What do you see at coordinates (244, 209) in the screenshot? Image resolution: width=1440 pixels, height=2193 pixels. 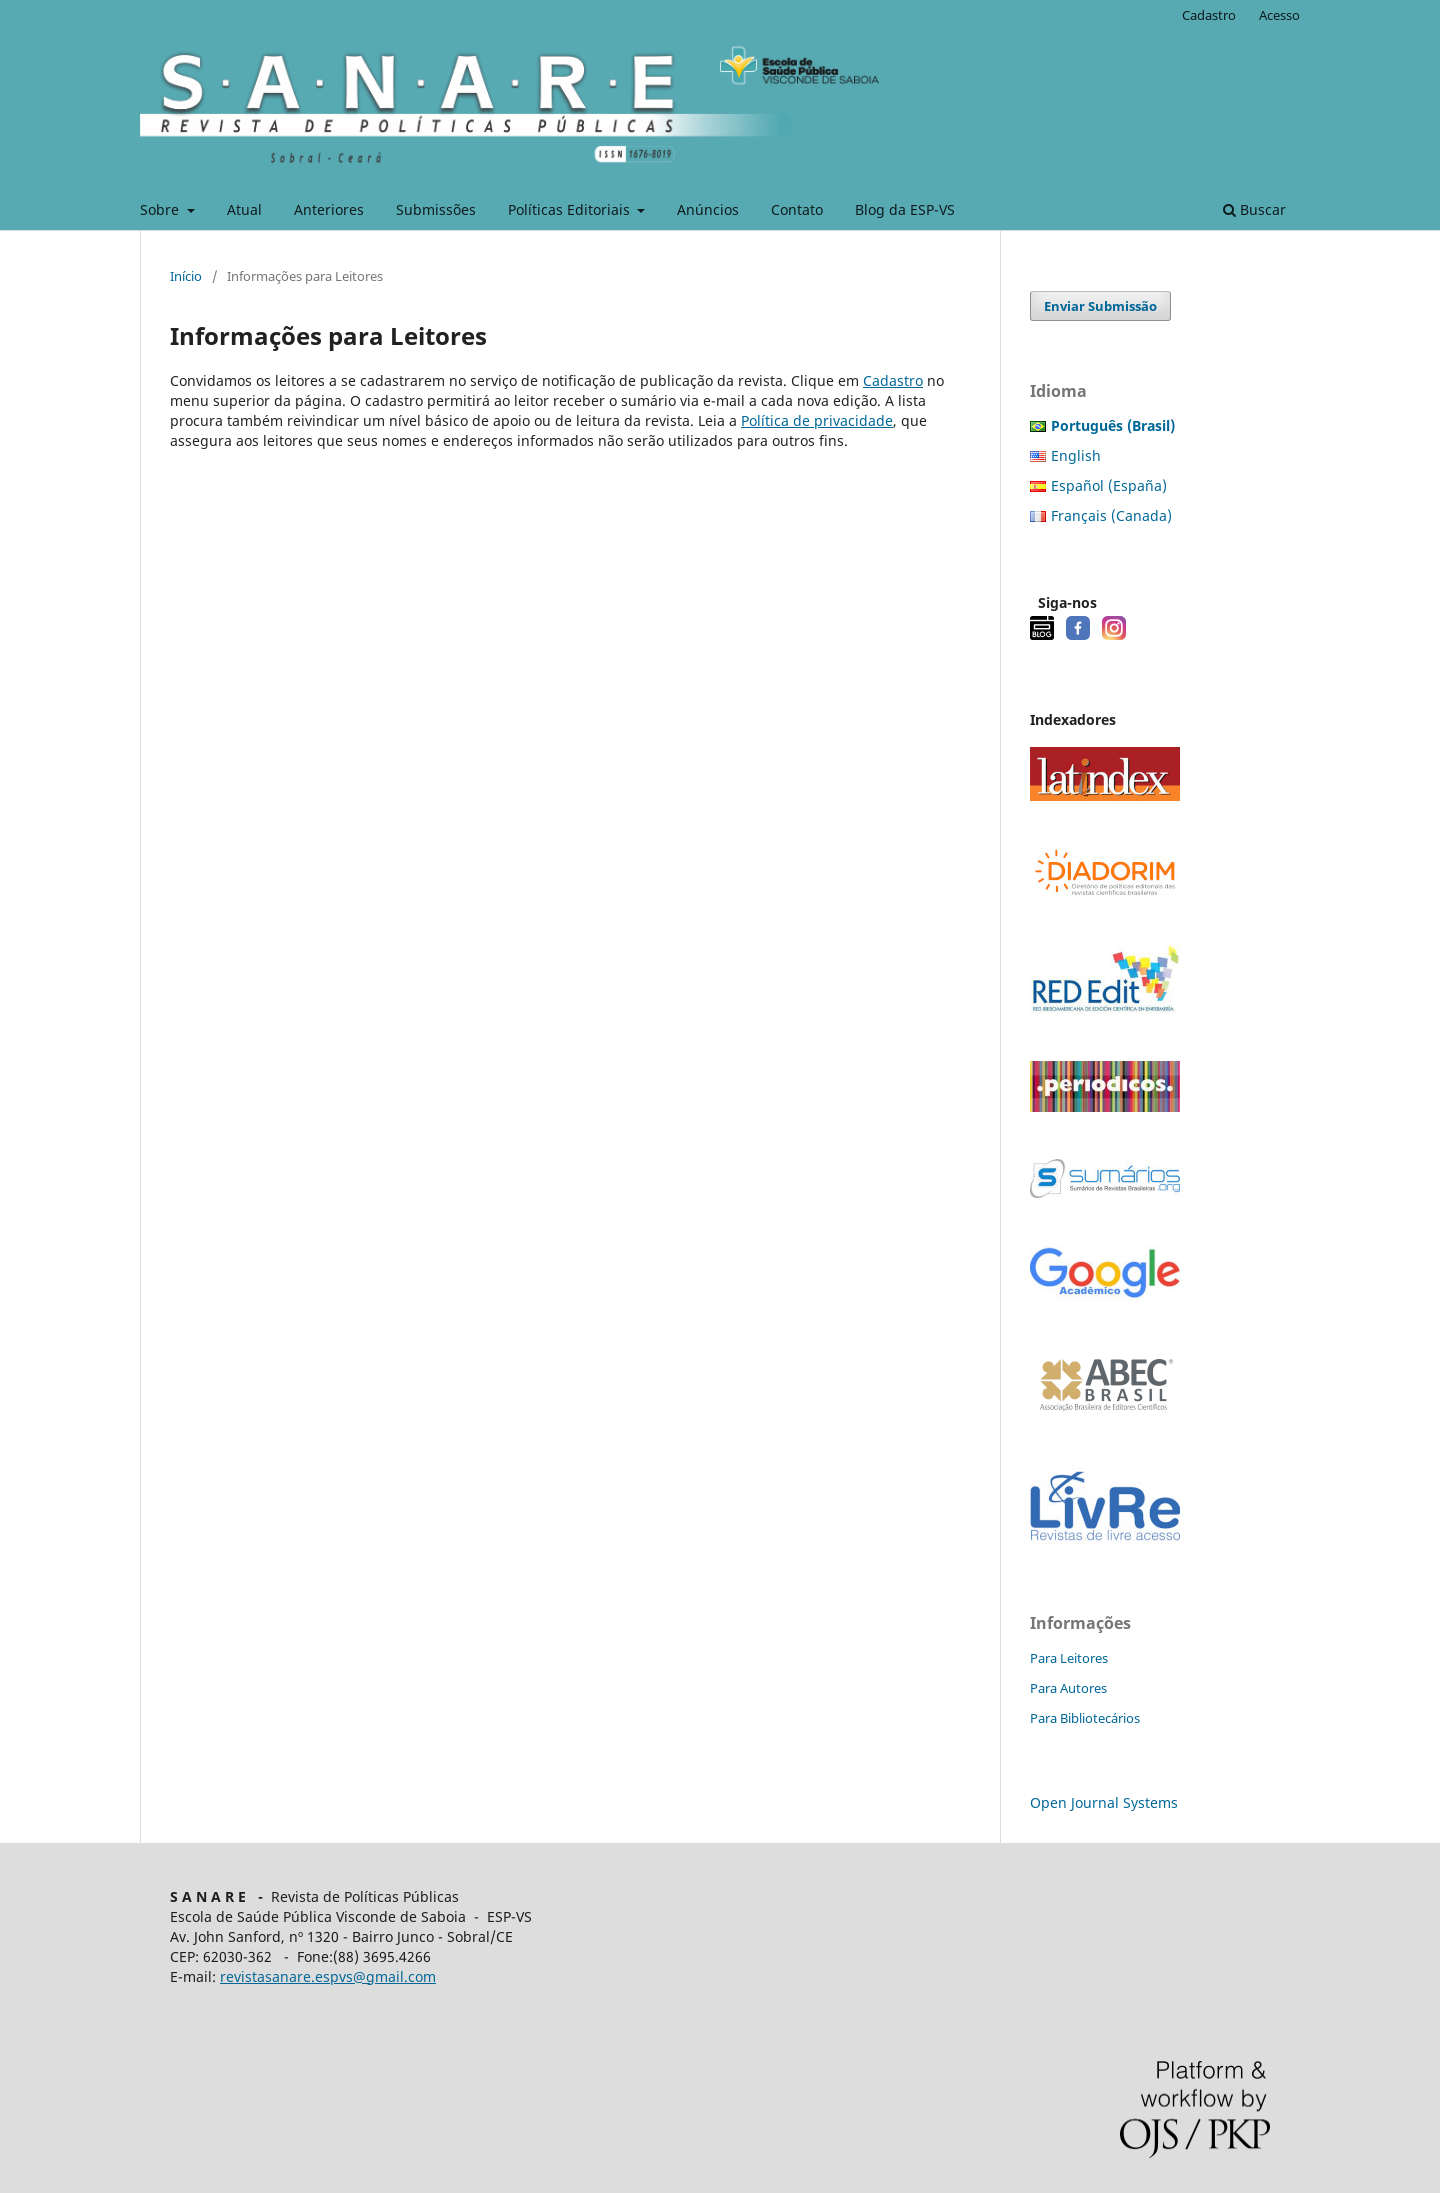 I see `Atual` at bounding box center [244, 209].